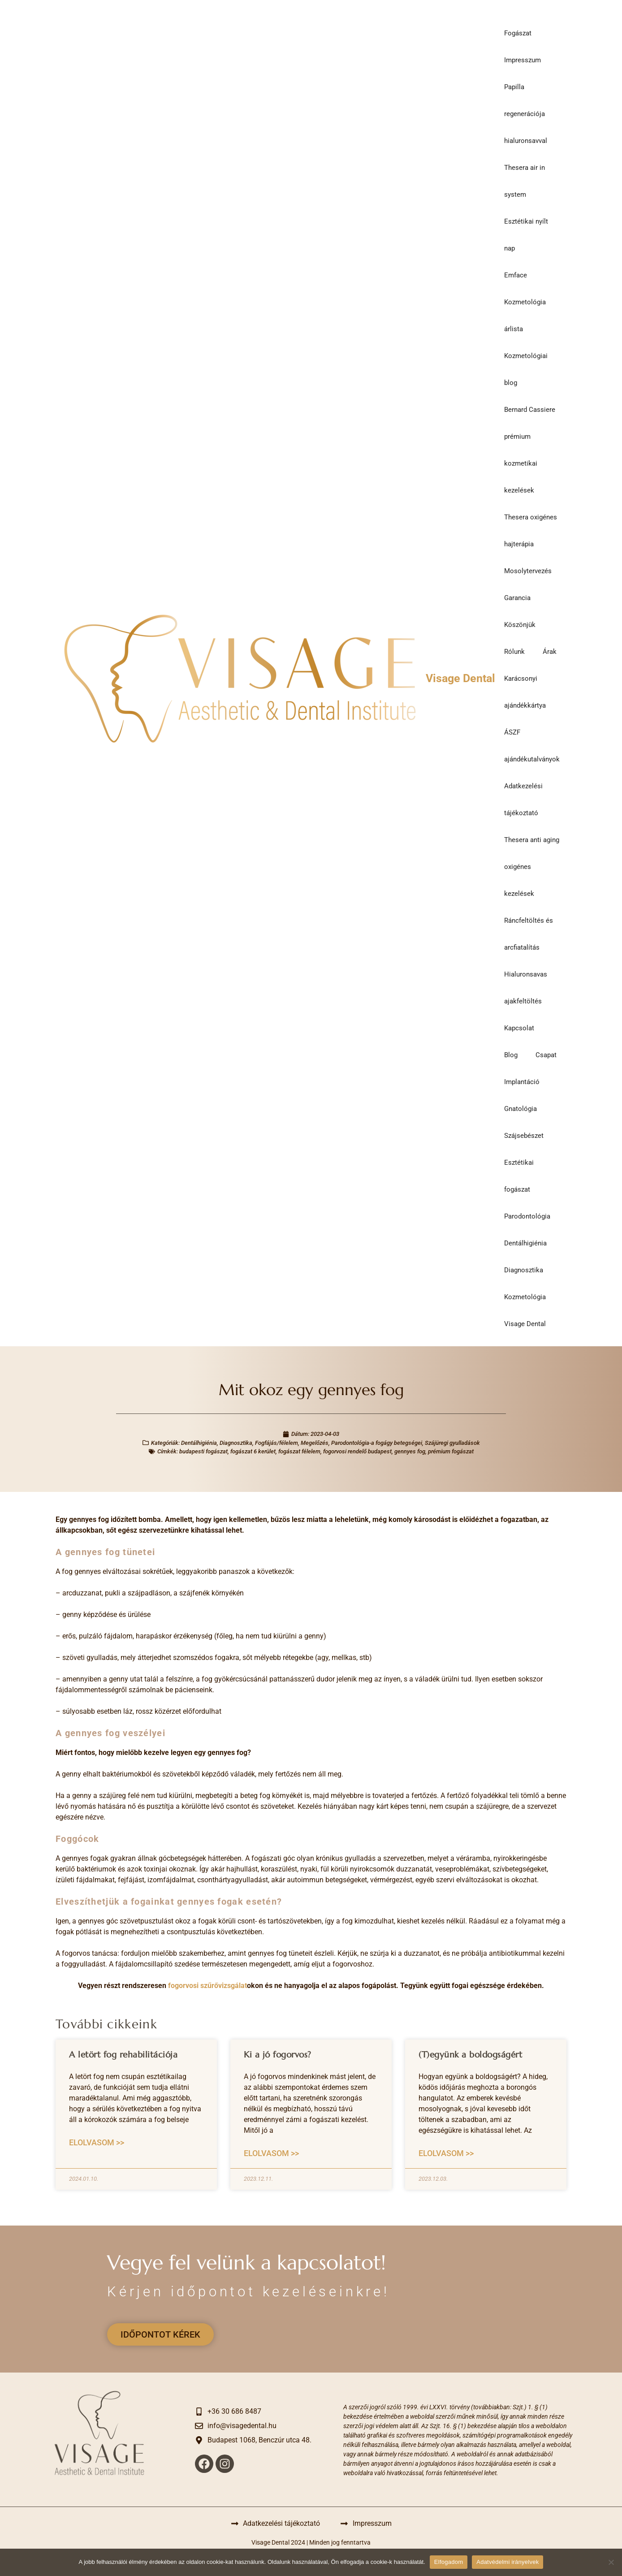  I want to click on Emface, so click(515, 275).